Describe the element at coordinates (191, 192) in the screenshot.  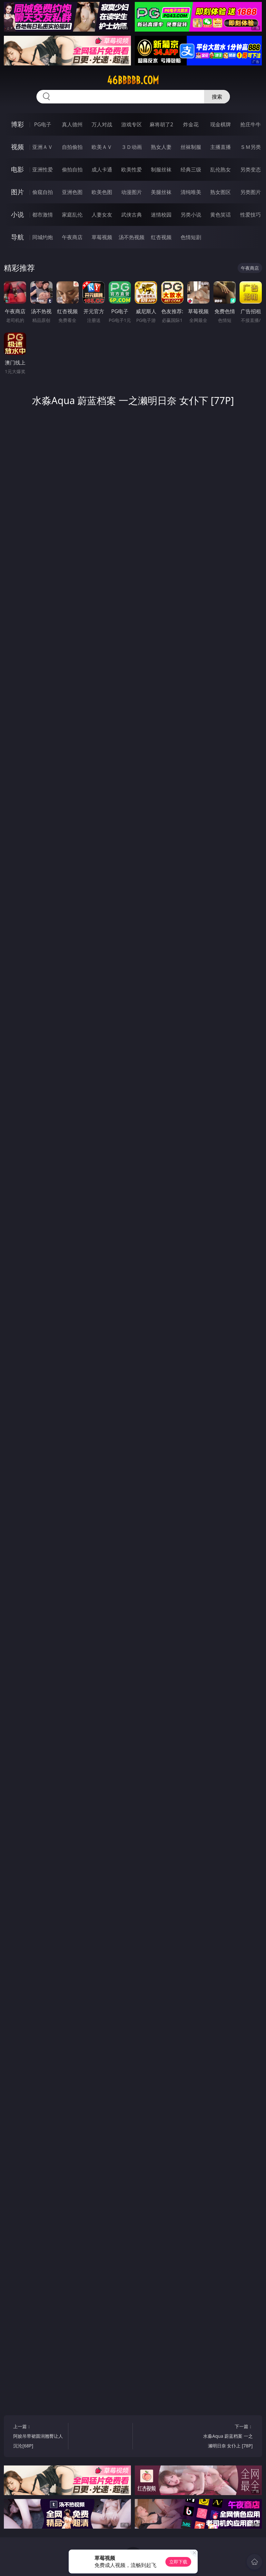
I see `清纯唯美` at that location.